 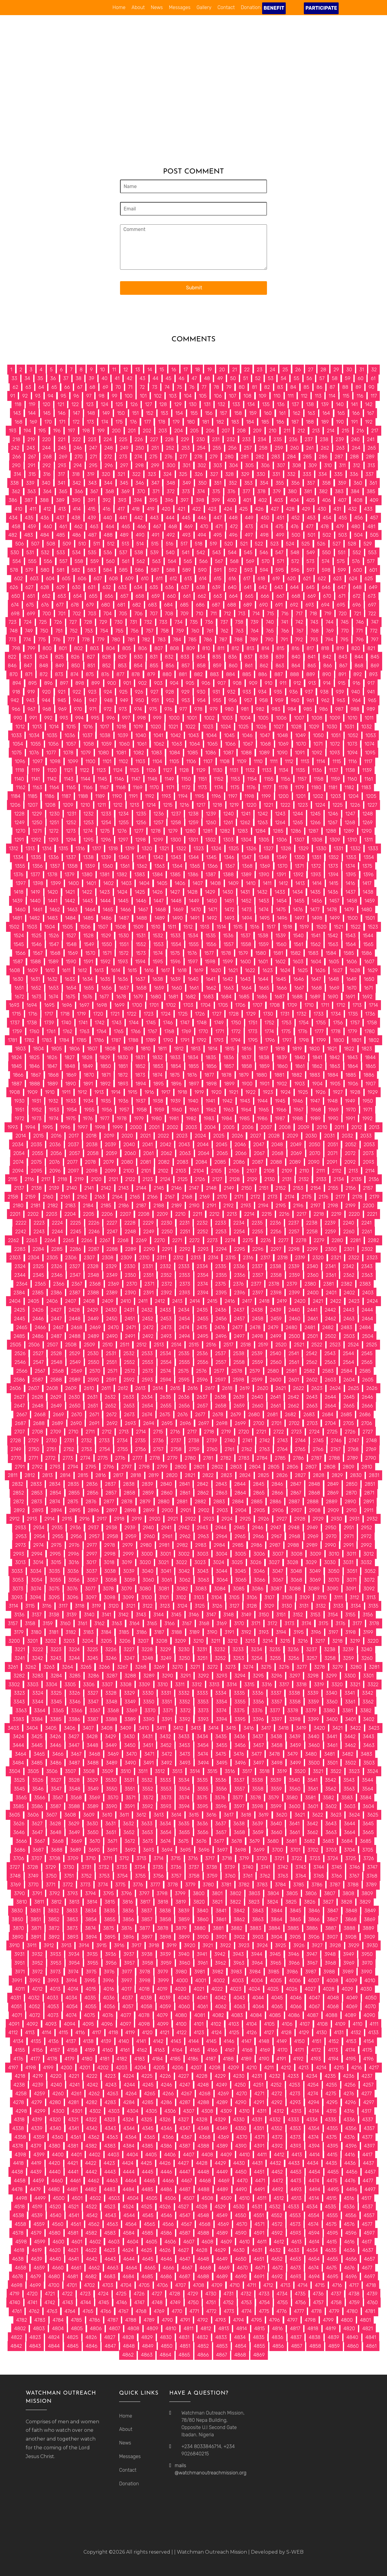 What do you see at coordinates (144, 578) in the screenshot?
I see `610` at bounding box center [144, 578].